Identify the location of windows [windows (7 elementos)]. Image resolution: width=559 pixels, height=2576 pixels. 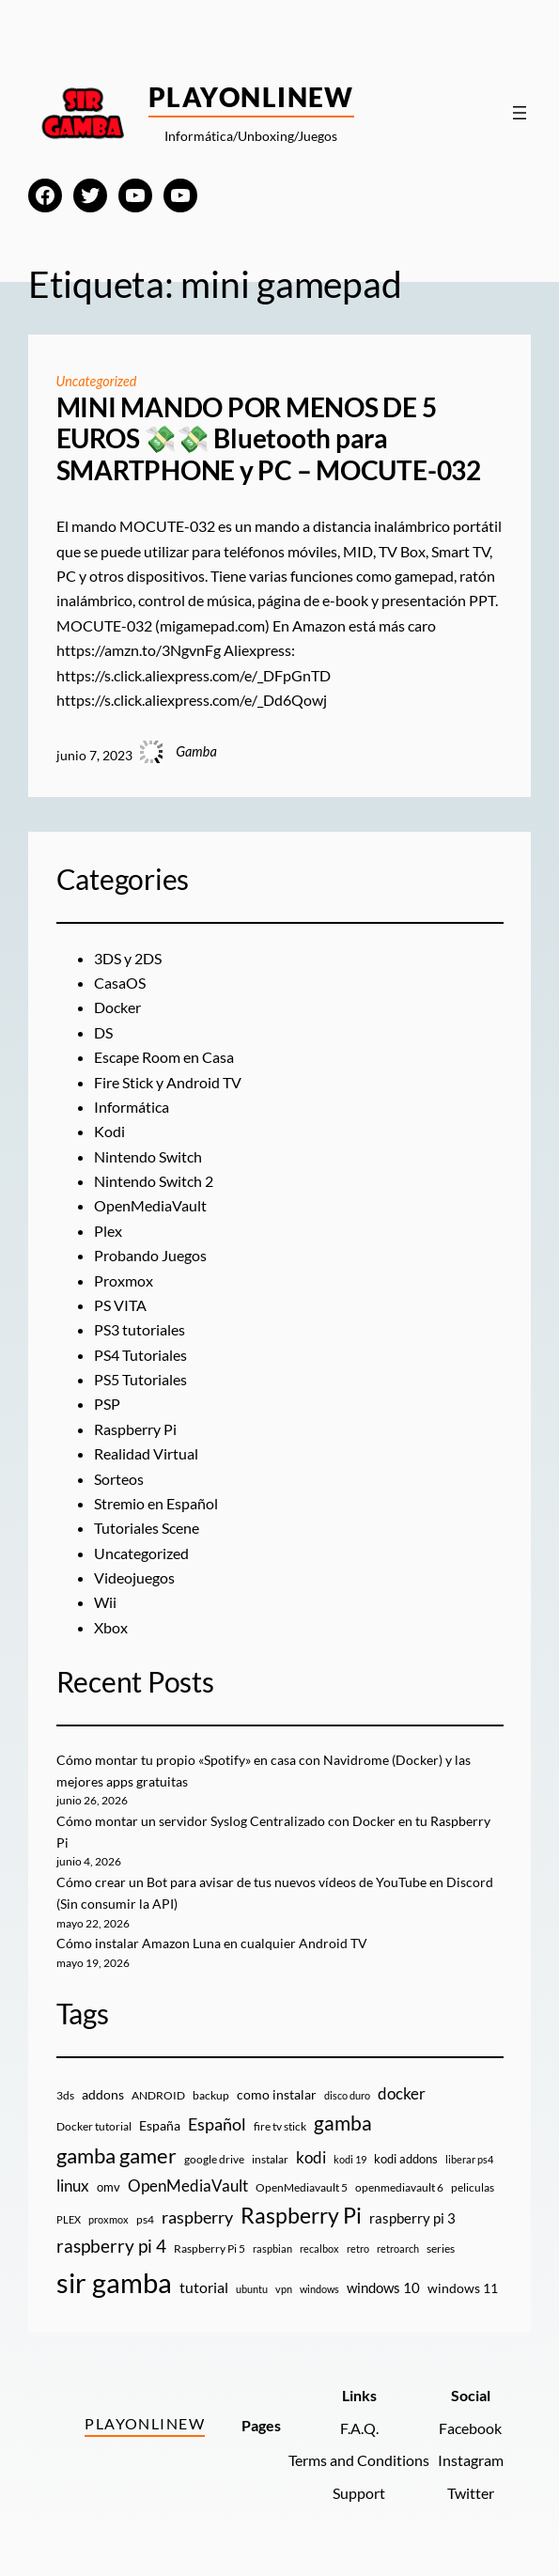
(319, 2289).